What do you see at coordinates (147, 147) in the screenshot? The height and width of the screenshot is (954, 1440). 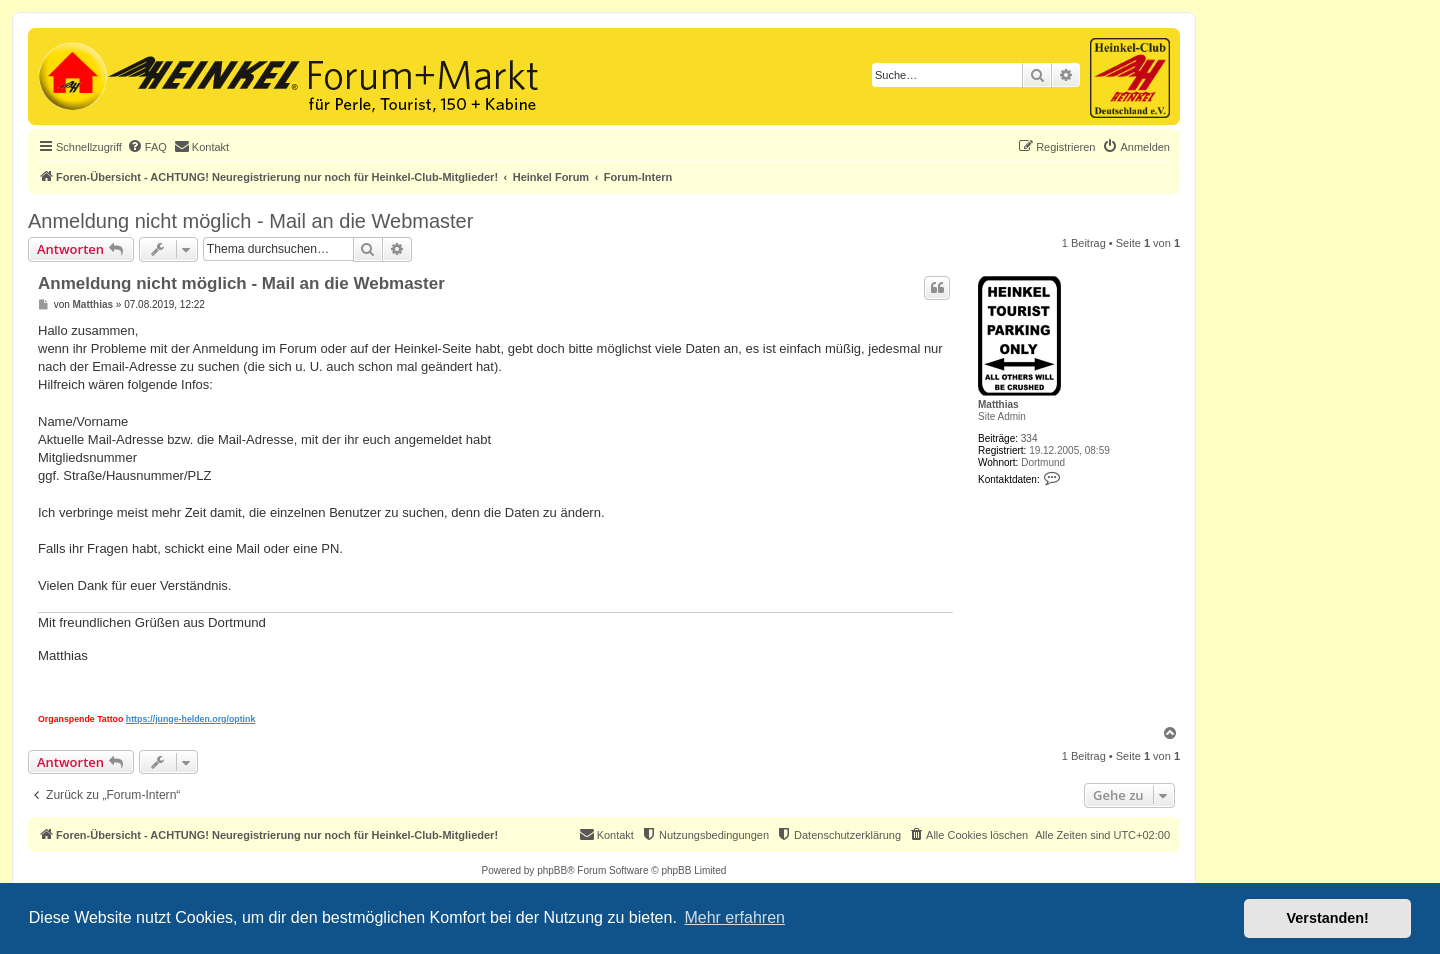 I see `[menuitem]` at bounding box center [147, 147].